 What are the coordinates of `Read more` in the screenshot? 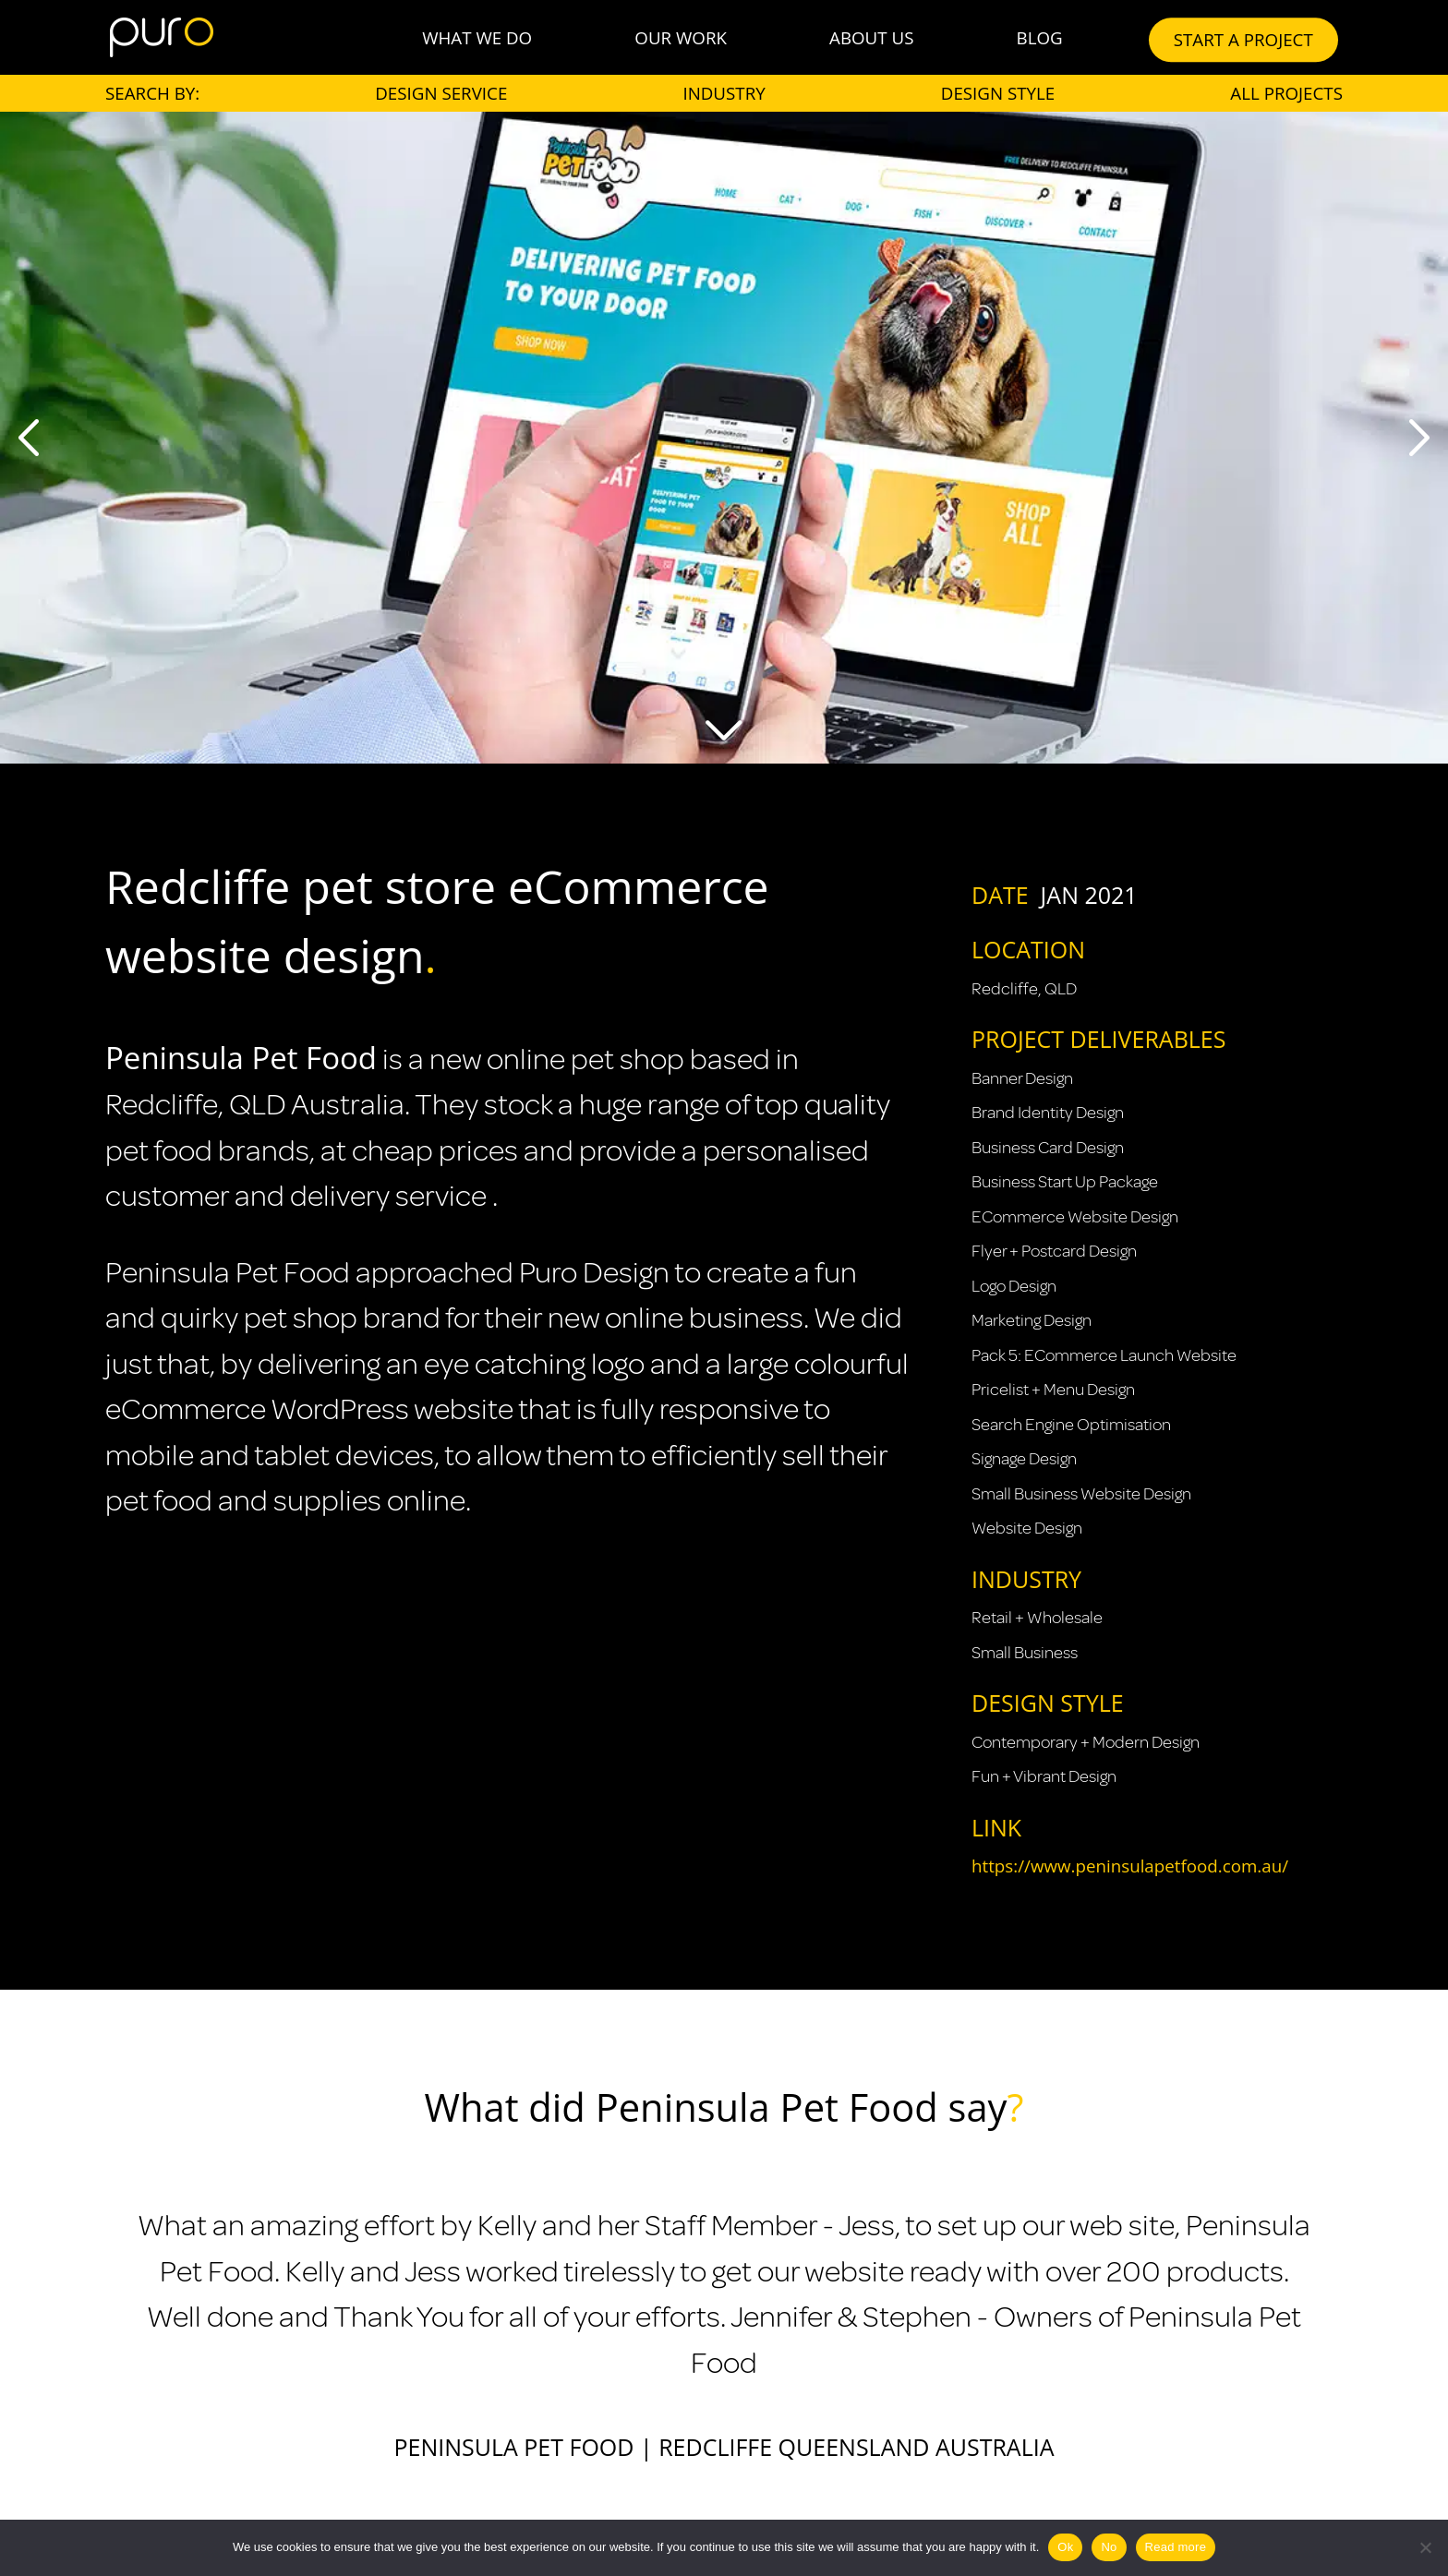 It's located at (1176, 2547).